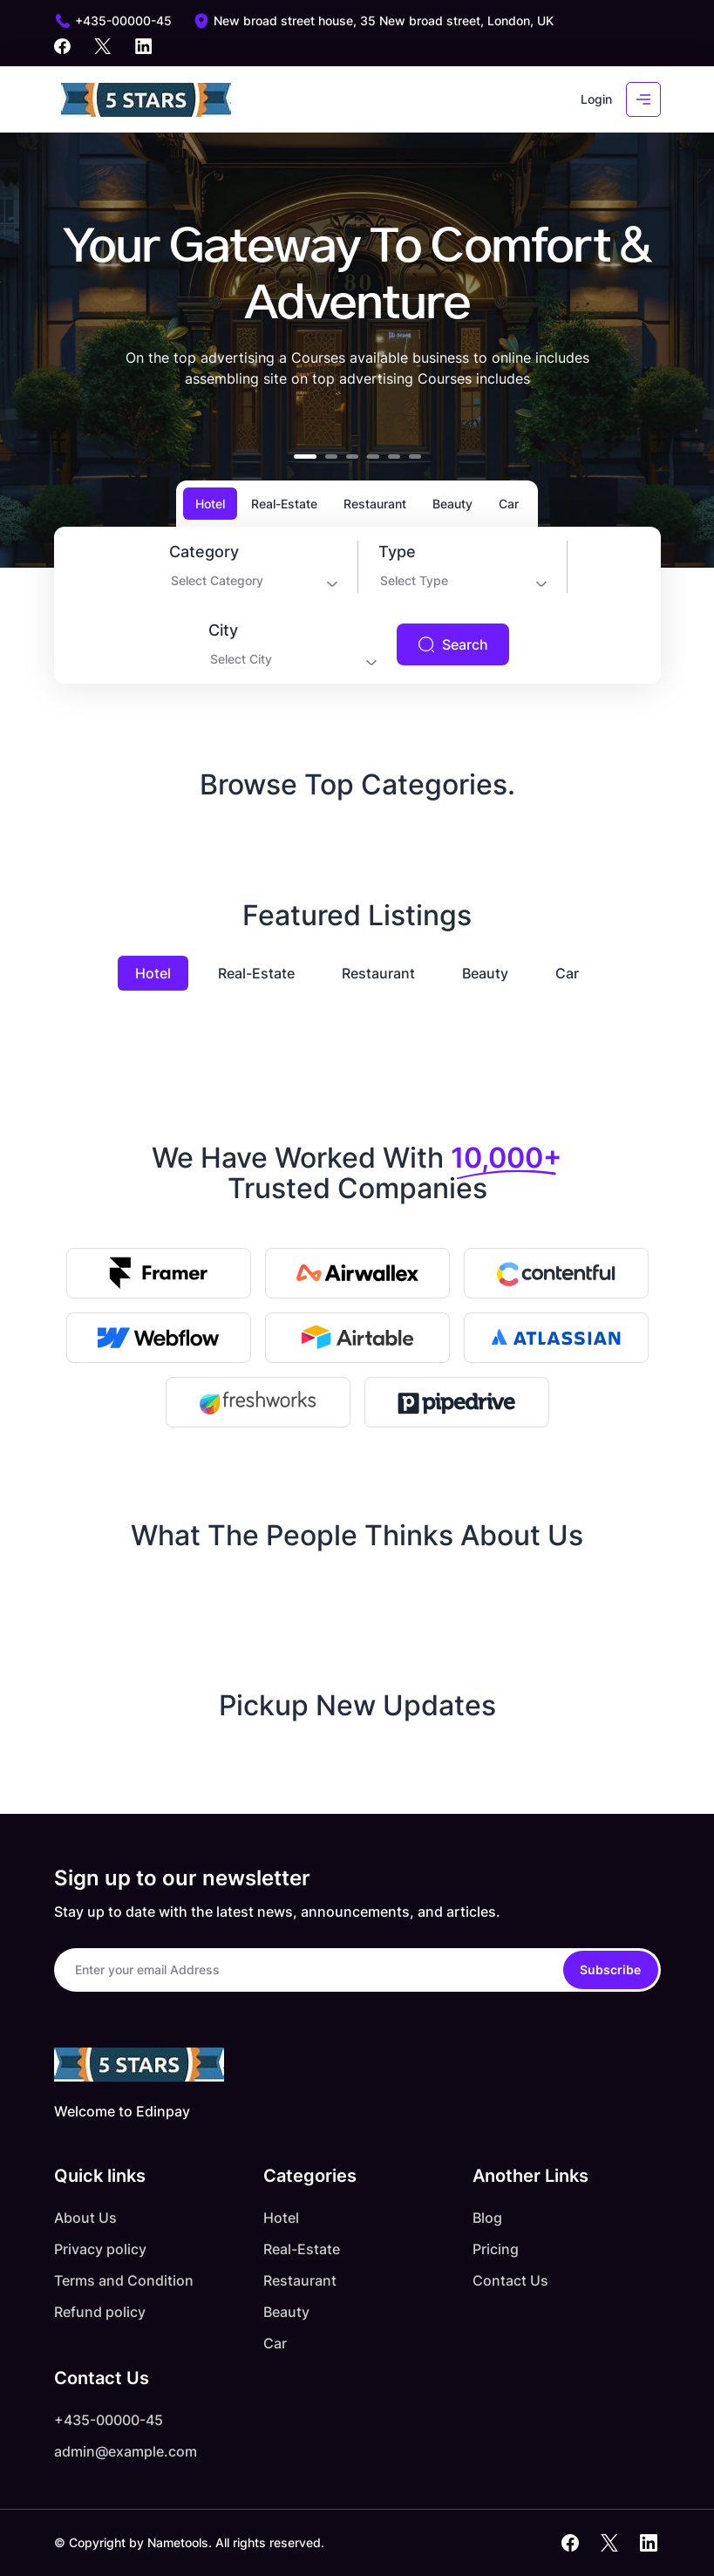  What do you see at coordinates (100, 2311) in the screenshot?
I see `Refund policy` at bounding box center [100, 2311].